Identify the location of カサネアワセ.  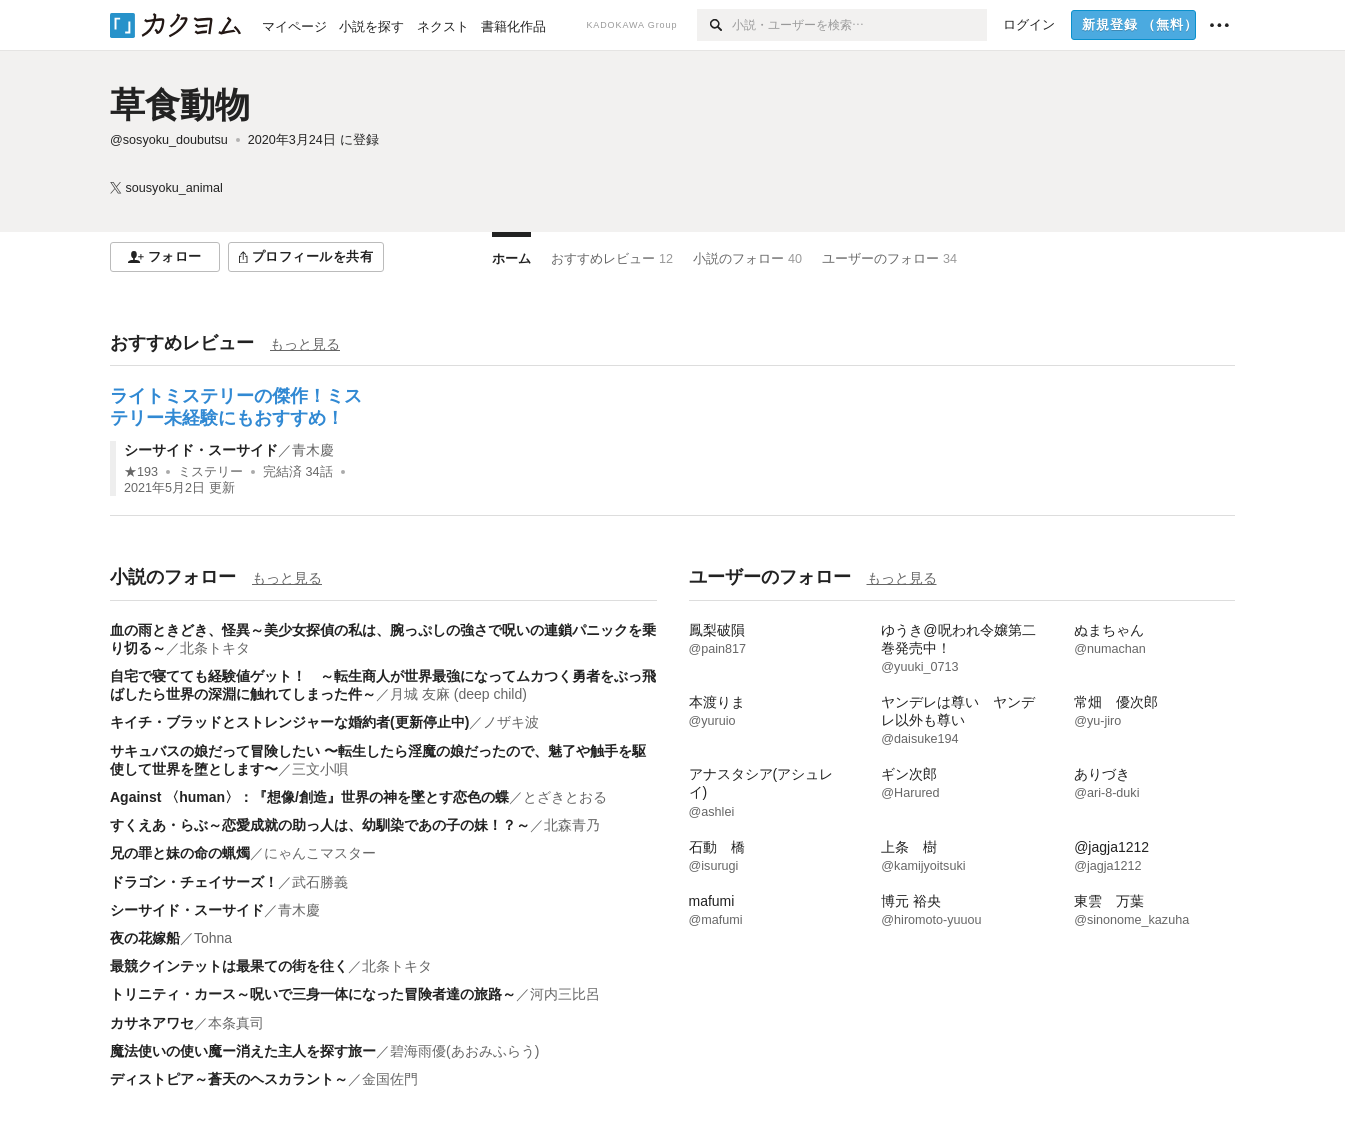
(152, 1023).